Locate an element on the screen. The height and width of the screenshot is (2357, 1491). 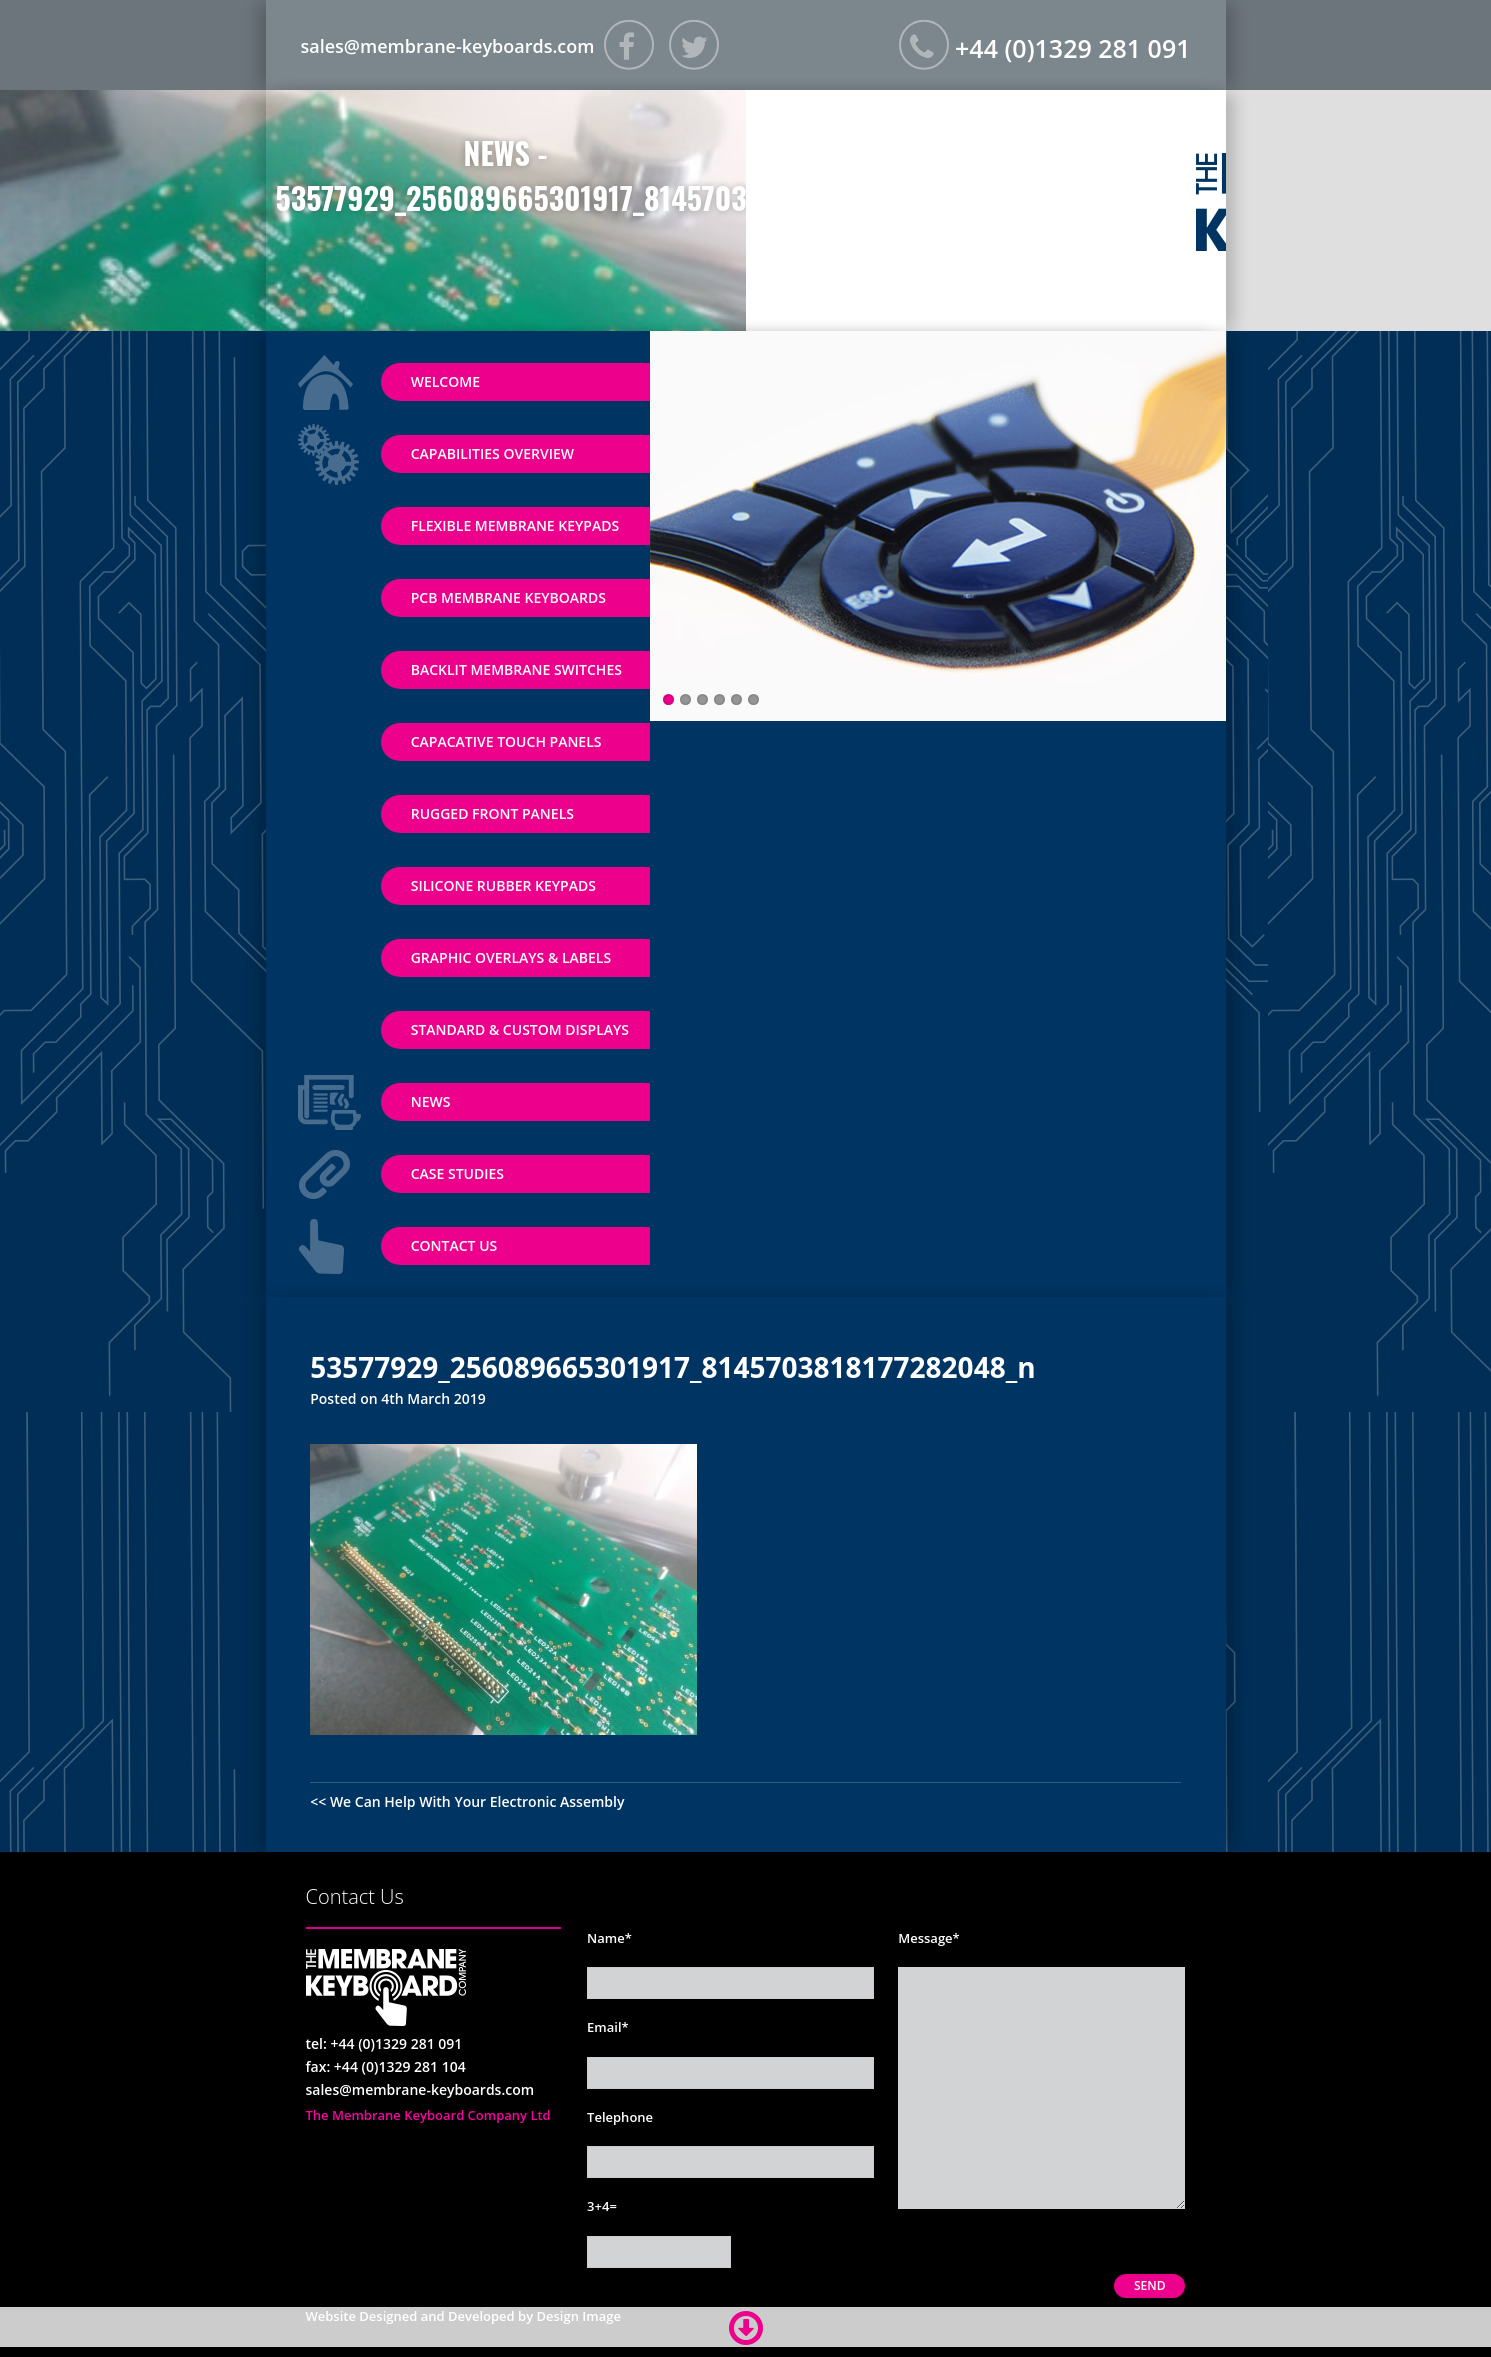
sales@membrane-keyboards.com is located at coordinates (448, 45).